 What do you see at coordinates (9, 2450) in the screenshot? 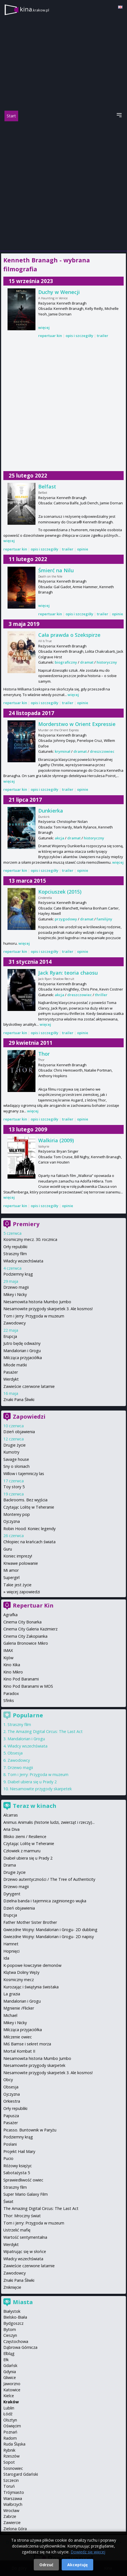
I see `Rybnik` at bounding box center [9, 2450].